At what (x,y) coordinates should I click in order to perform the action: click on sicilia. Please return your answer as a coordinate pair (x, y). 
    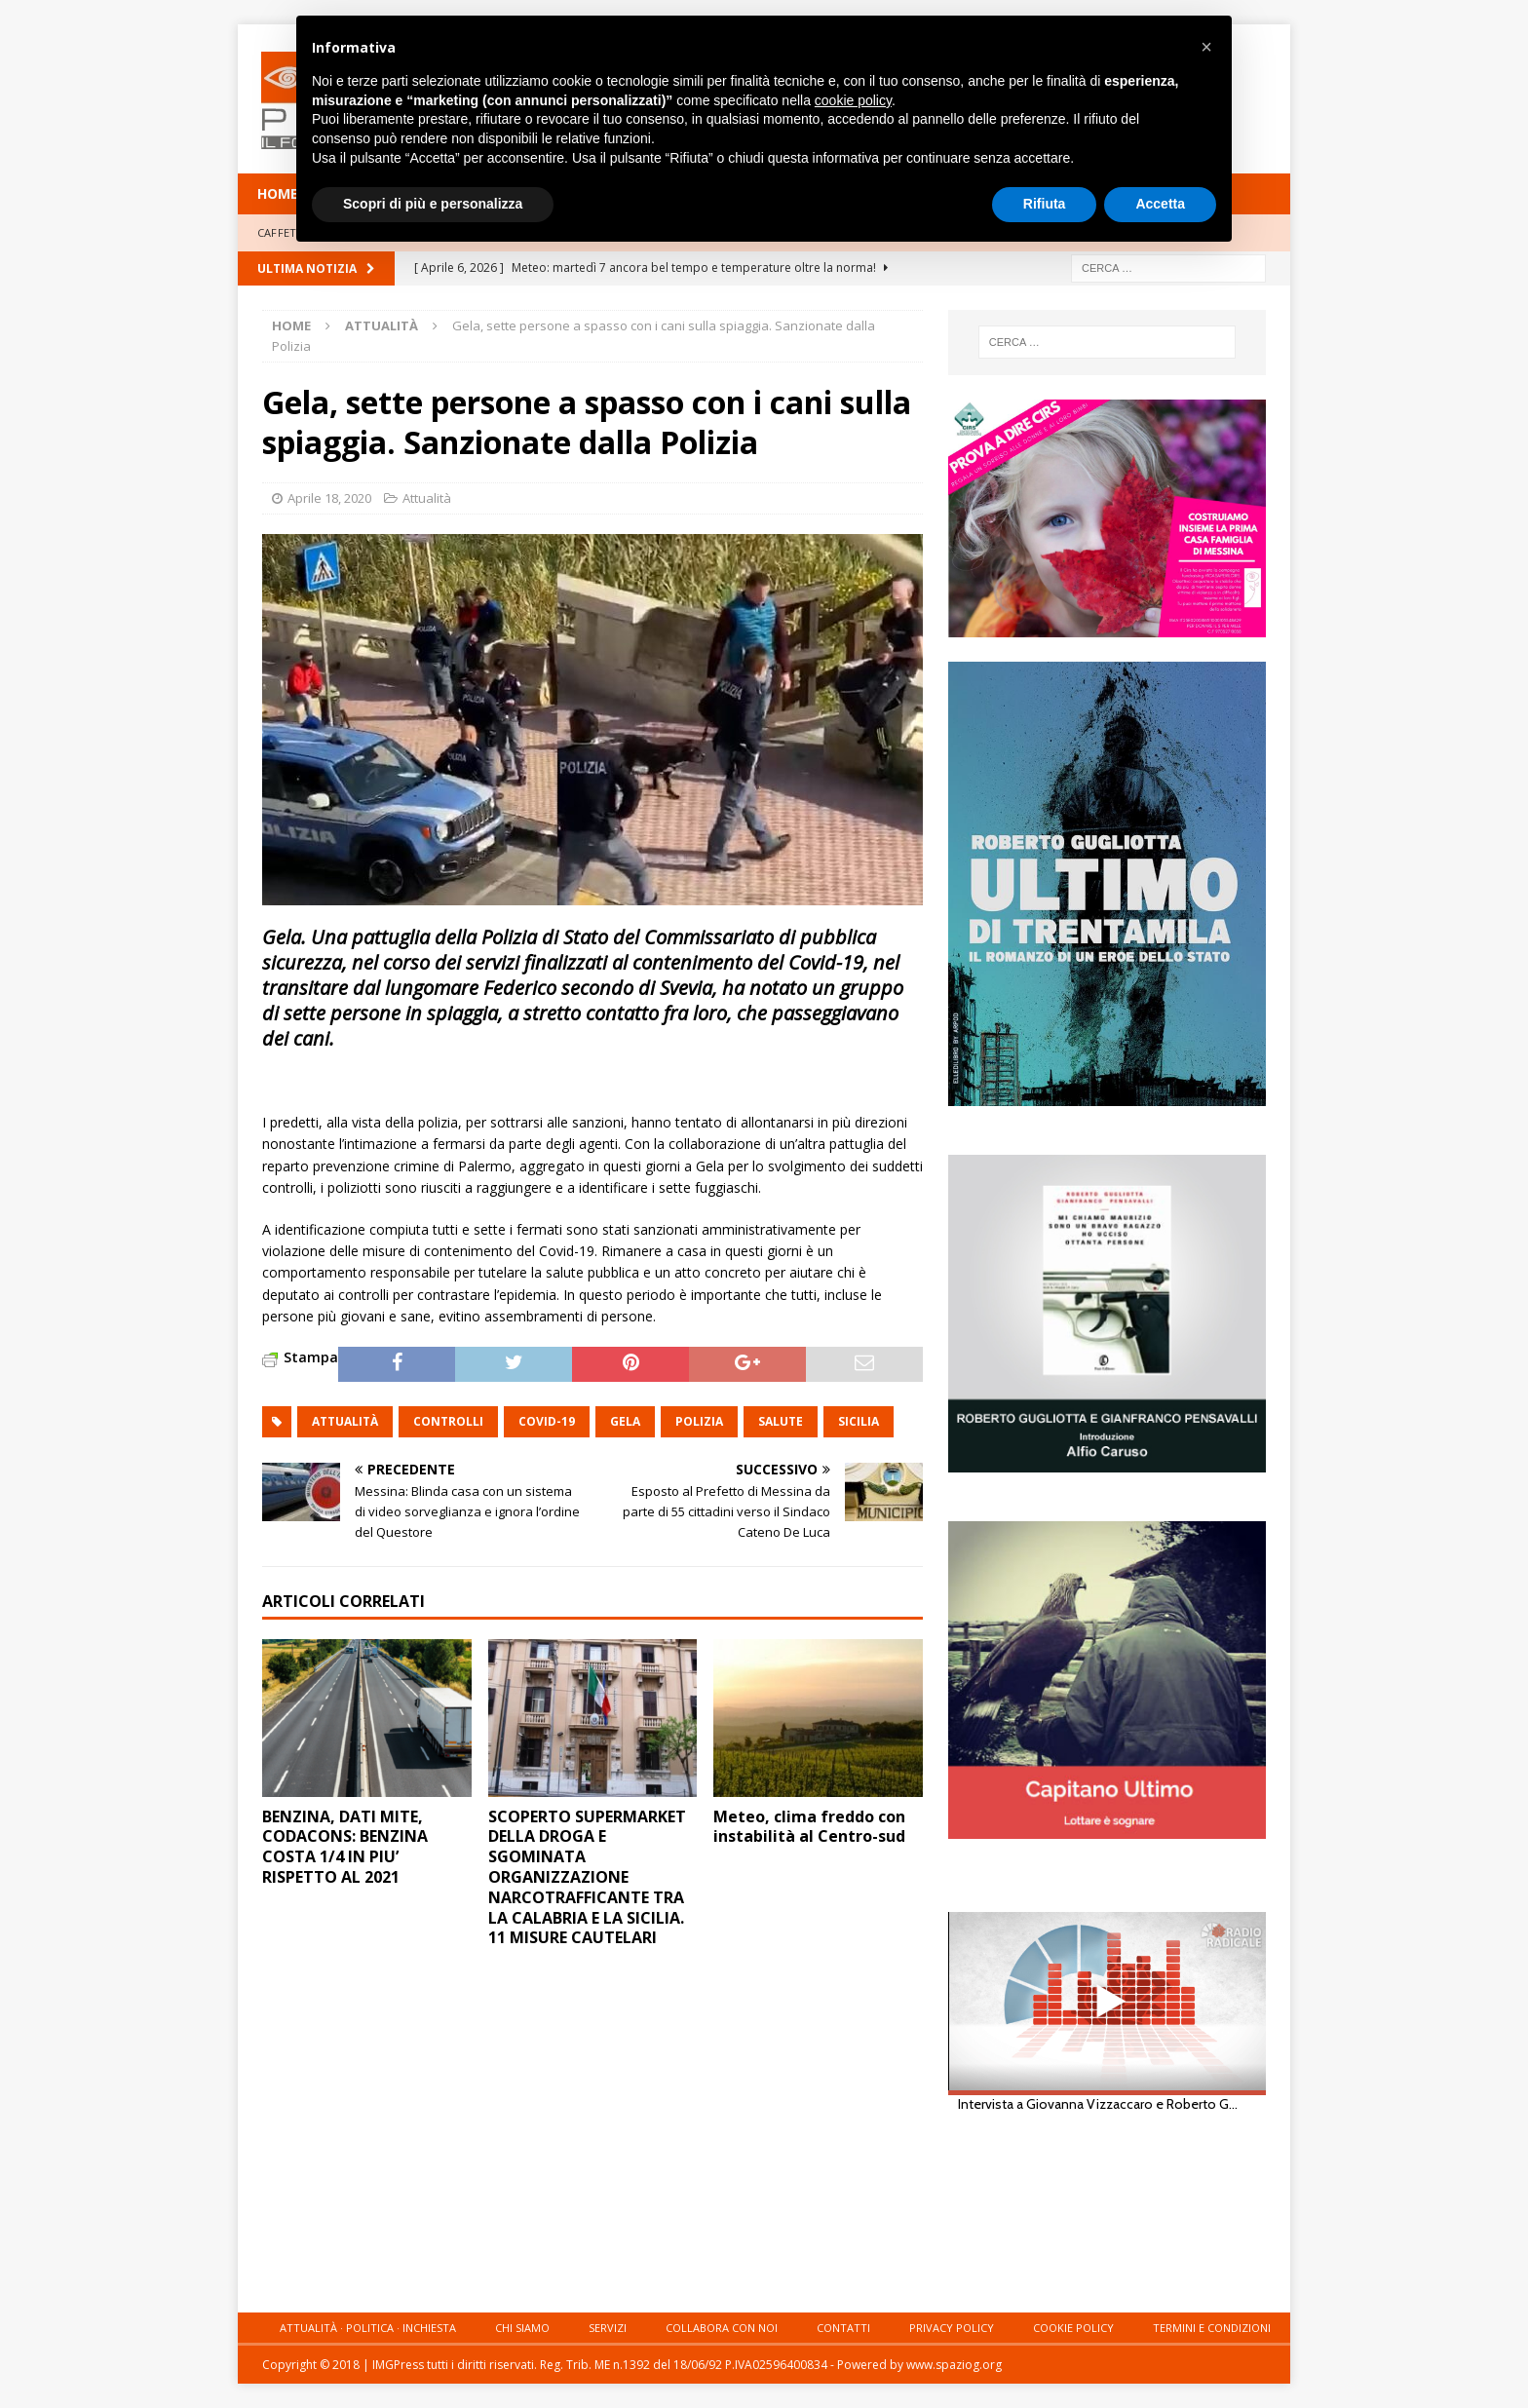
    Looking at the image, I should click on (858, 1421).